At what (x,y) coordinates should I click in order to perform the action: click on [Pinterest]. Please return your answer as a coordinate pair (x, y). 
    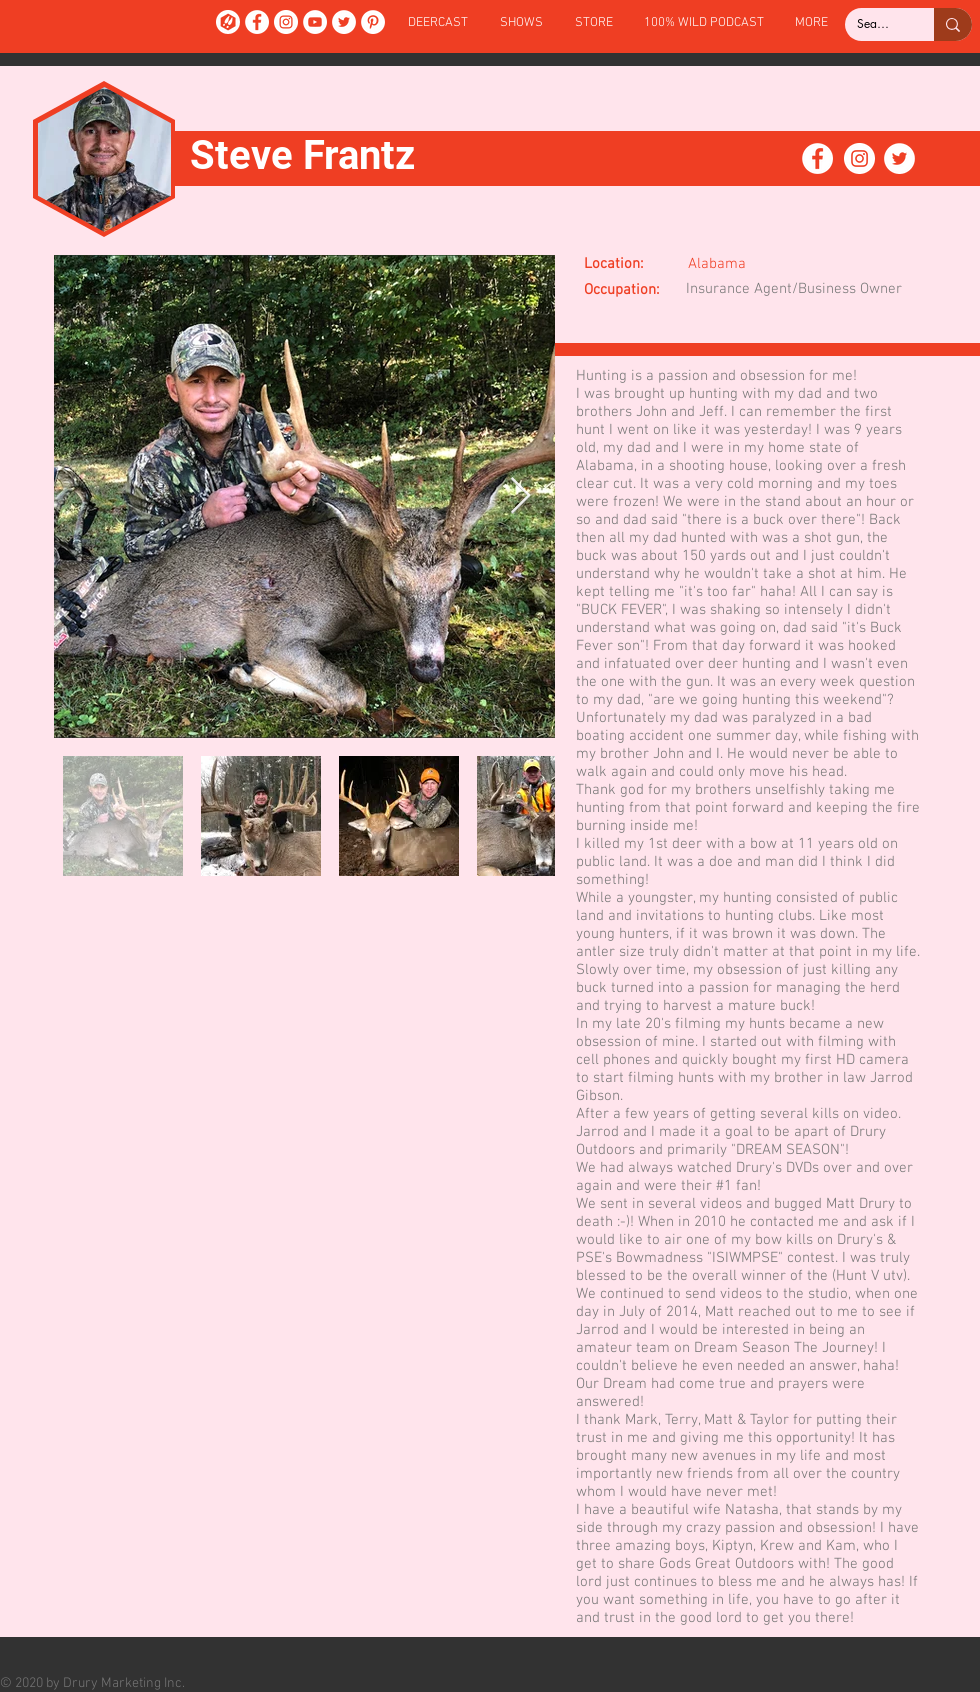
    Looking at the image, I should click on (373, 22).